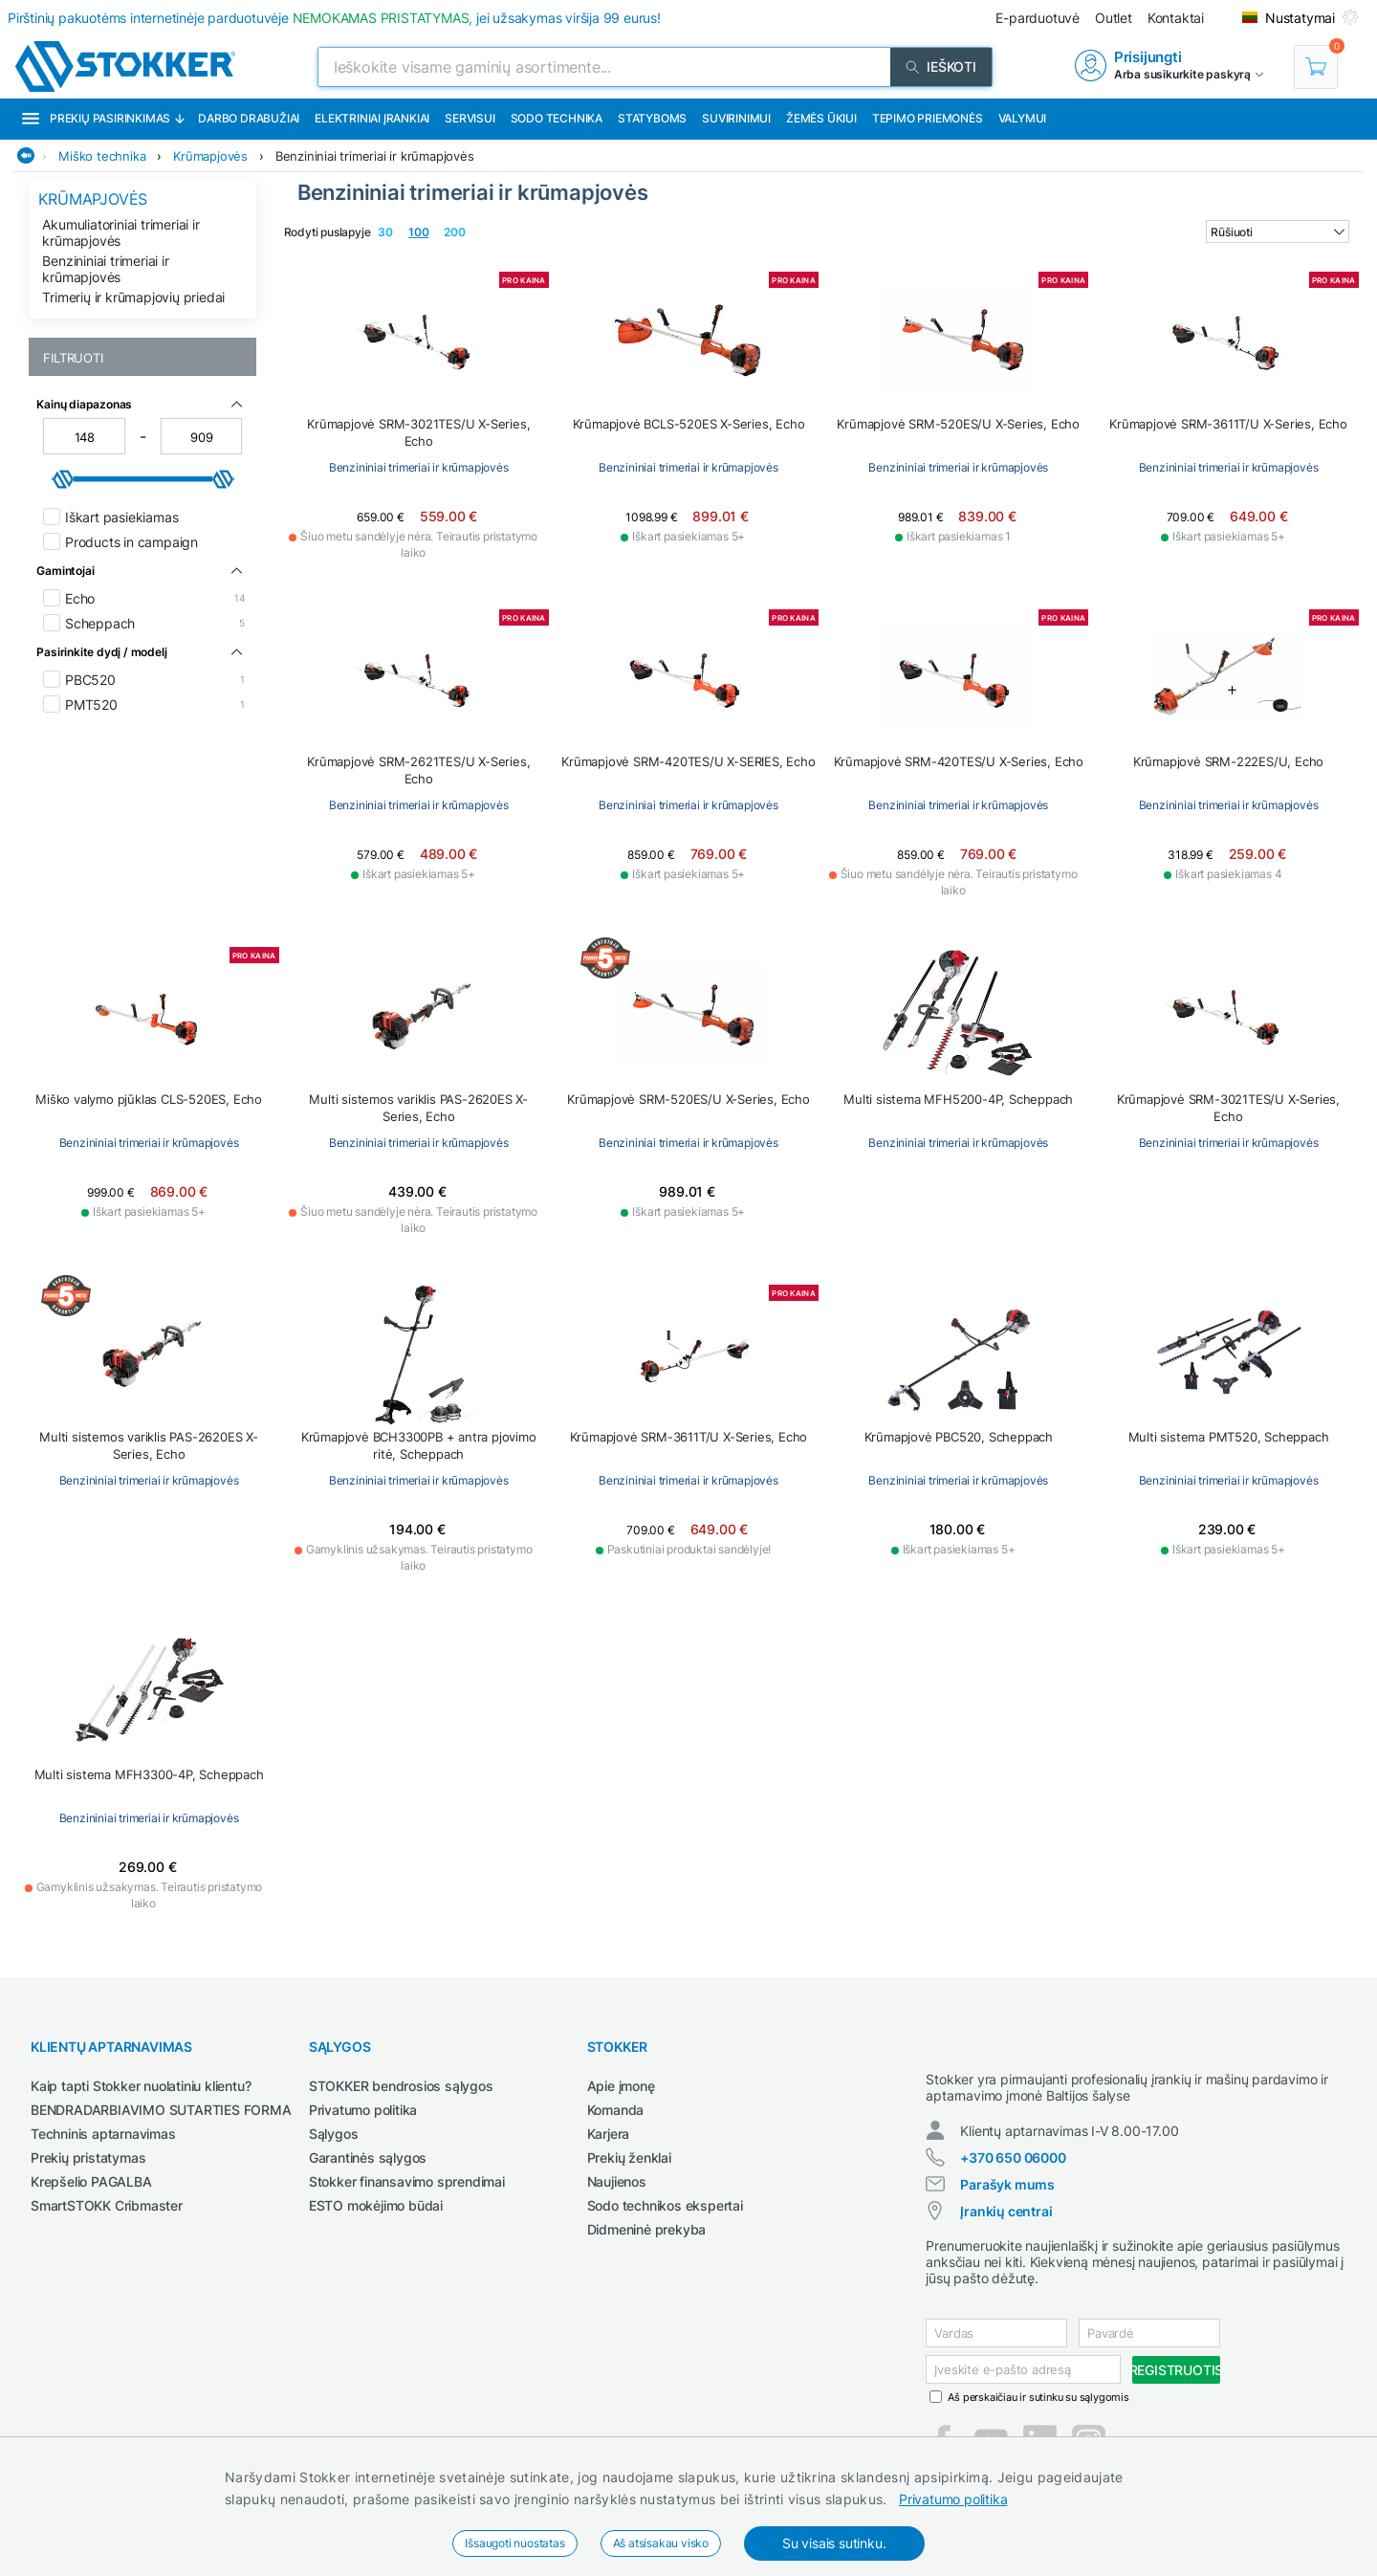  What do you see at coordinates (210, 156) in the screenshot?
I see `Krūmapjovės` at bounding box center [210, 156].